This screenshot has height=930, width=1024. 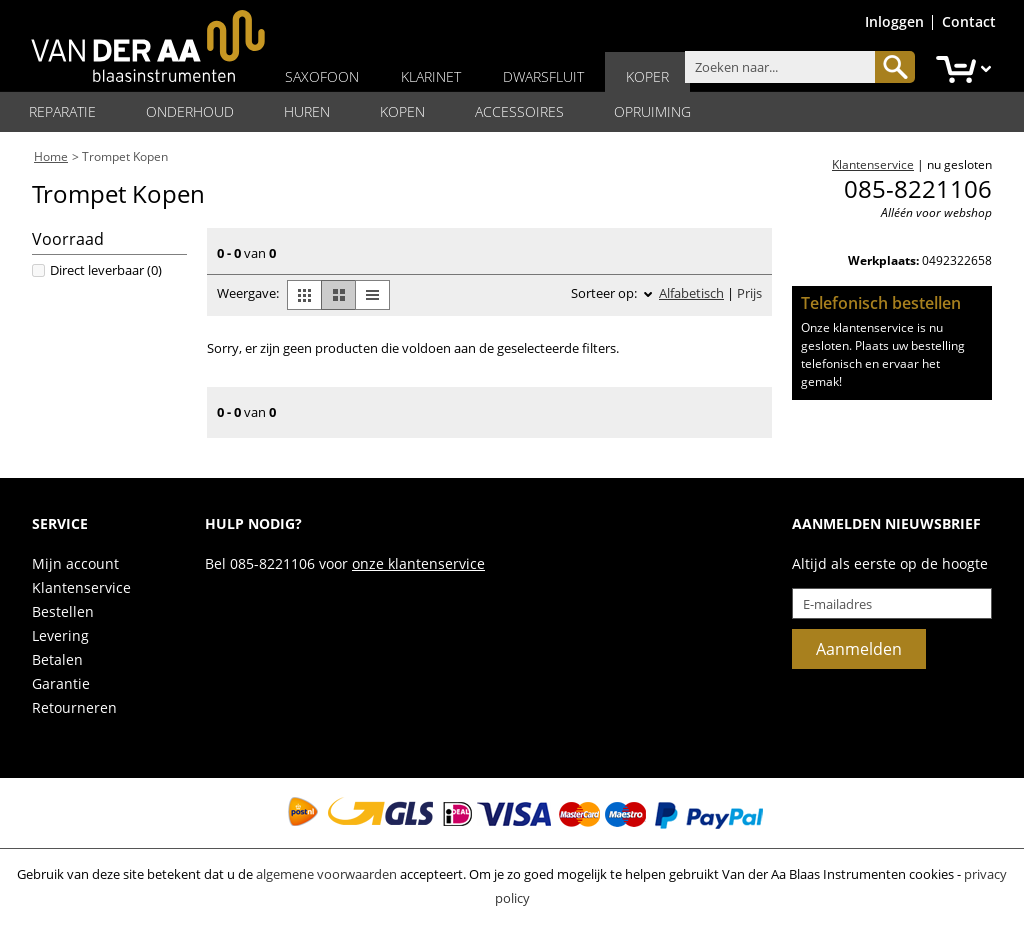 I want to click on onze klantenservice, so click(x=418, y=563).